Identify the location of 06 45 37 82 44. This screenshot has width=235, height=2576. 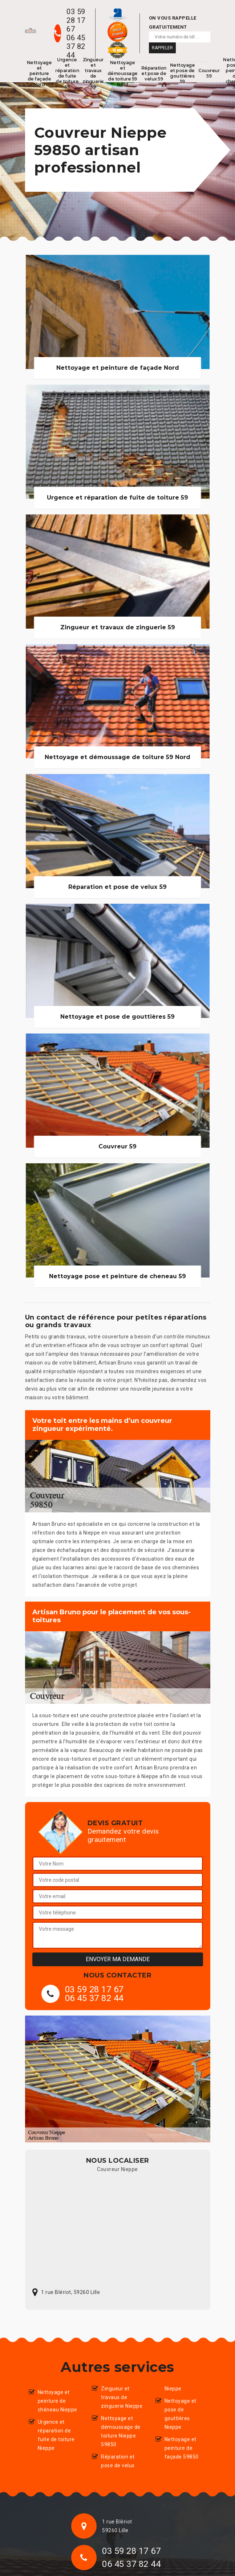
(75, 46).